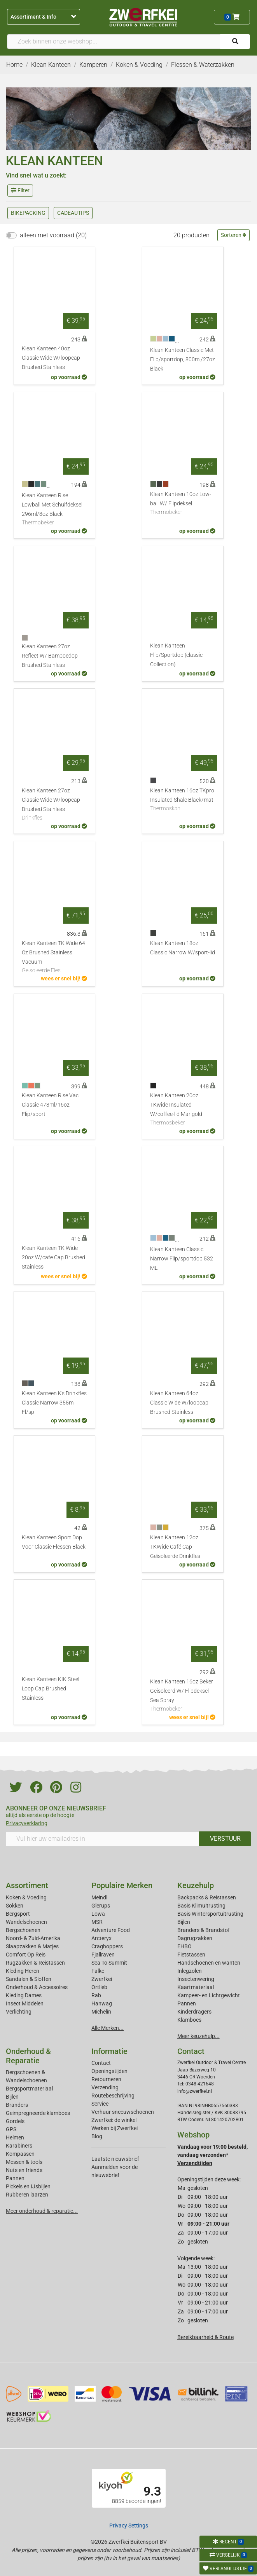 This screenshot has width=257, height=2576. I want to click on Vandaag voor 19:00 besteld, vandaag verzonden*, so click(212, 2155).